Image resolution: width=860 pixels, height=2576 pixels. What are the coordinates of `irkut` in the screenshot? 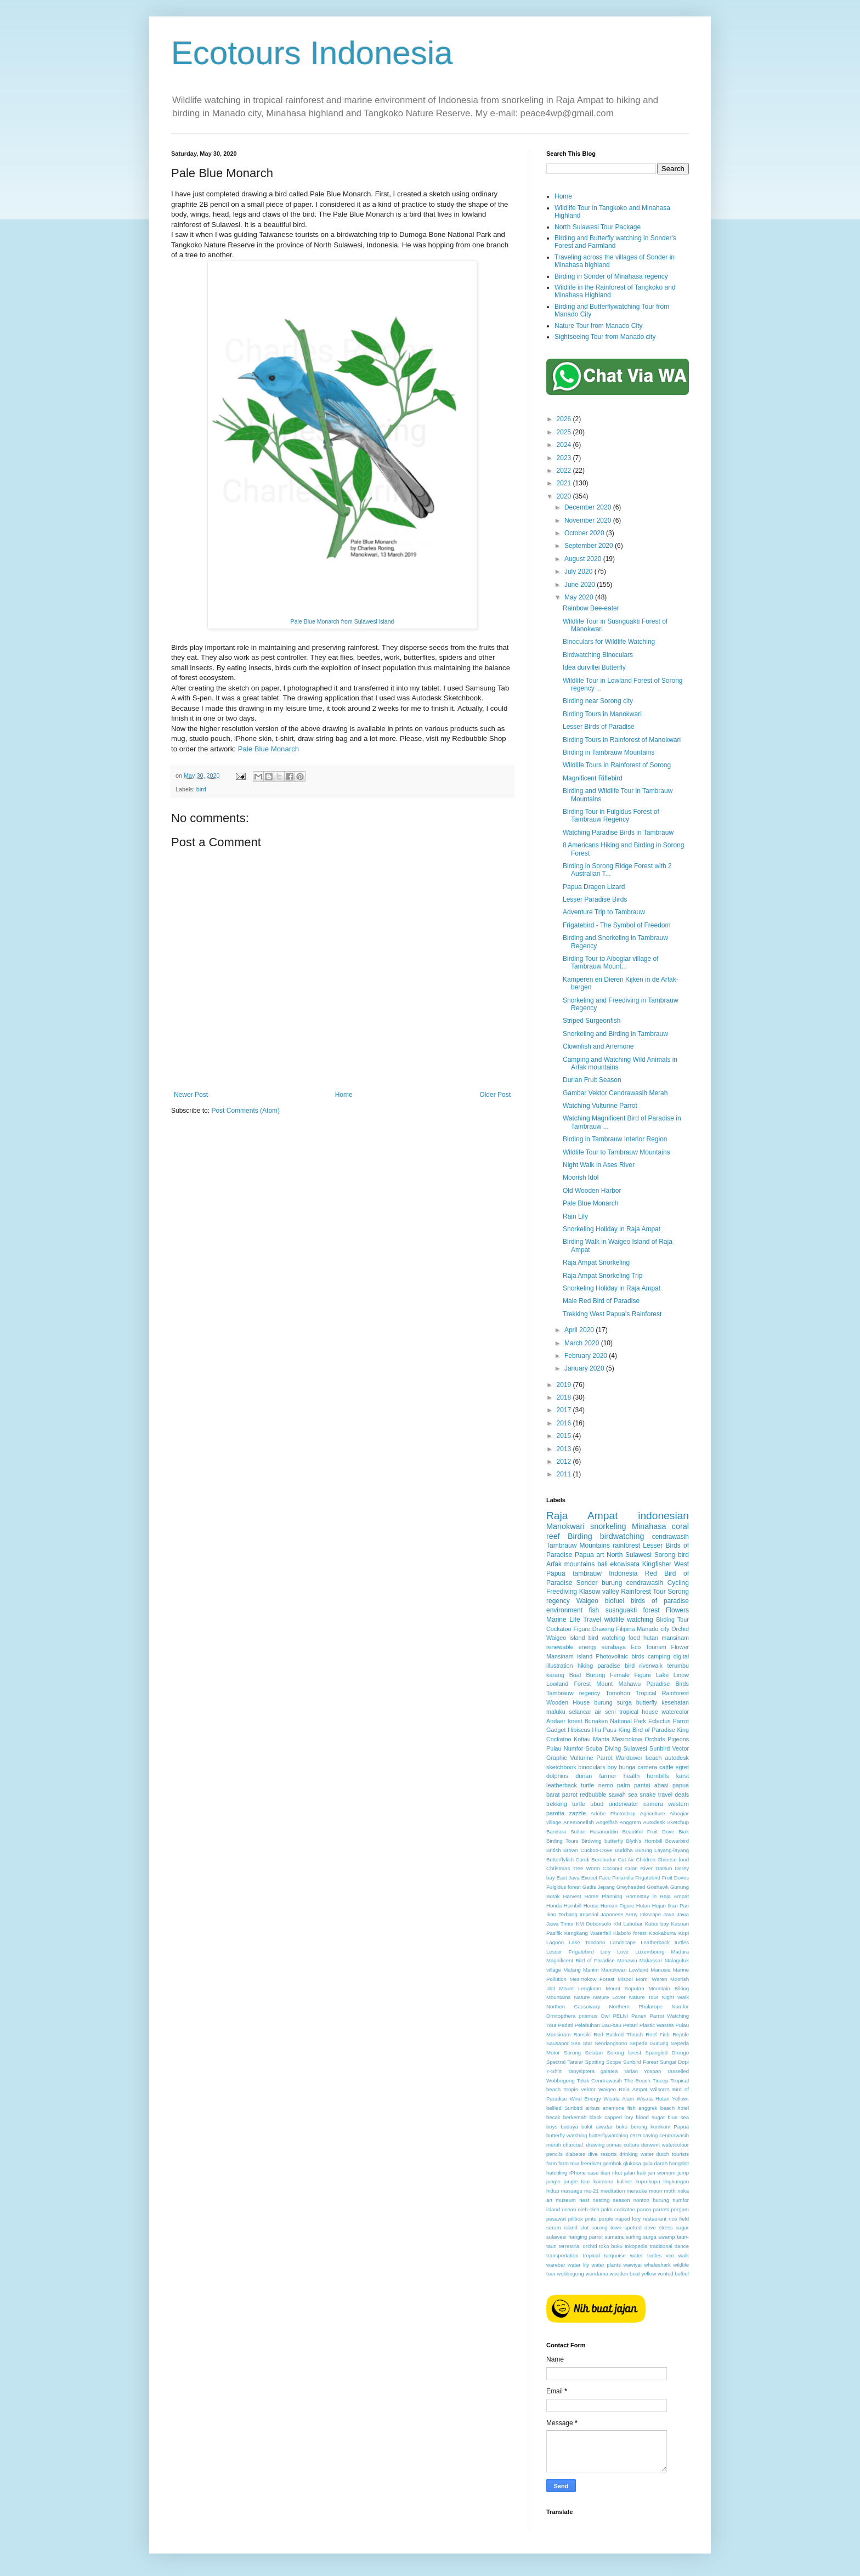 It's located at (617, 2173).